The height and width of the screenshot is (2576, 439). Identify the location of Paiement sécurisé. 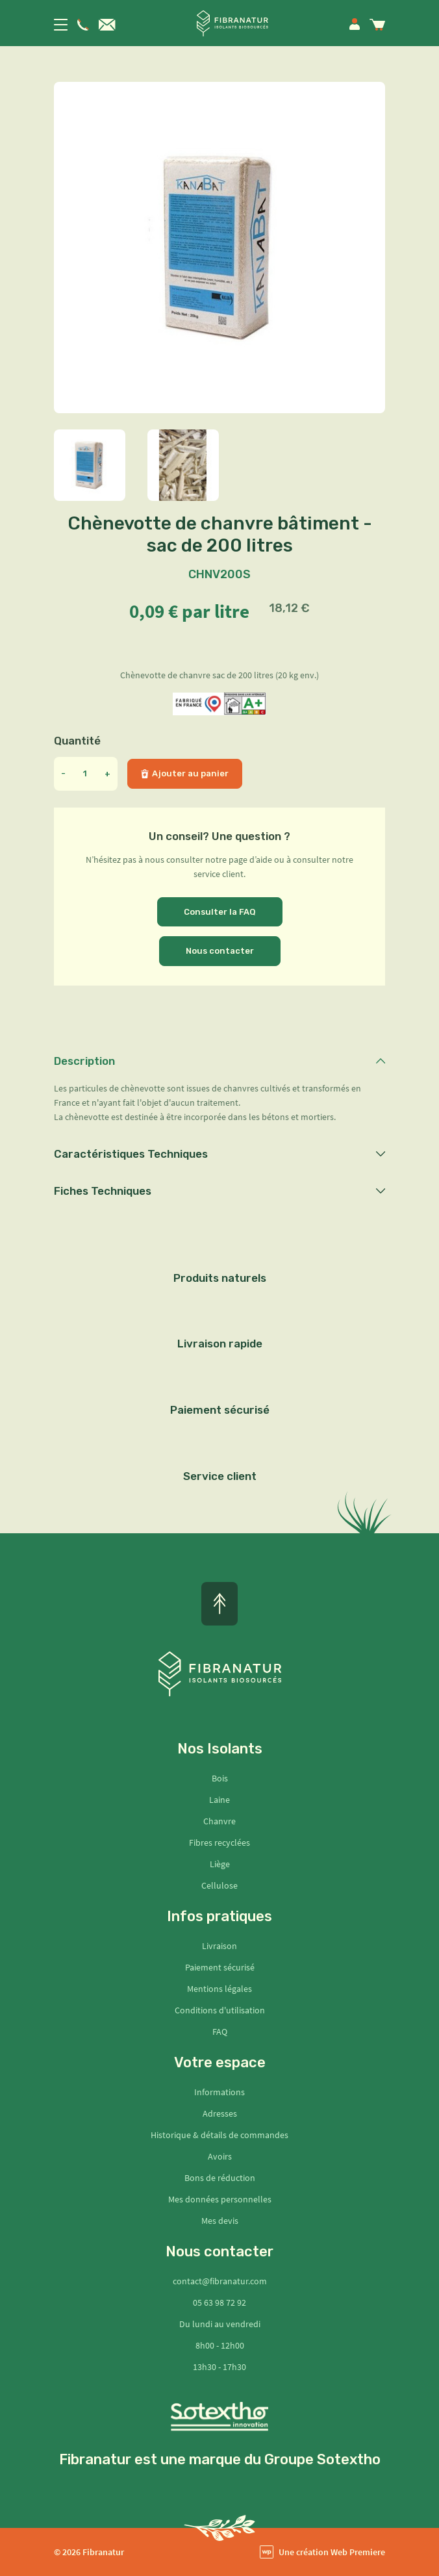
(220, 1967).